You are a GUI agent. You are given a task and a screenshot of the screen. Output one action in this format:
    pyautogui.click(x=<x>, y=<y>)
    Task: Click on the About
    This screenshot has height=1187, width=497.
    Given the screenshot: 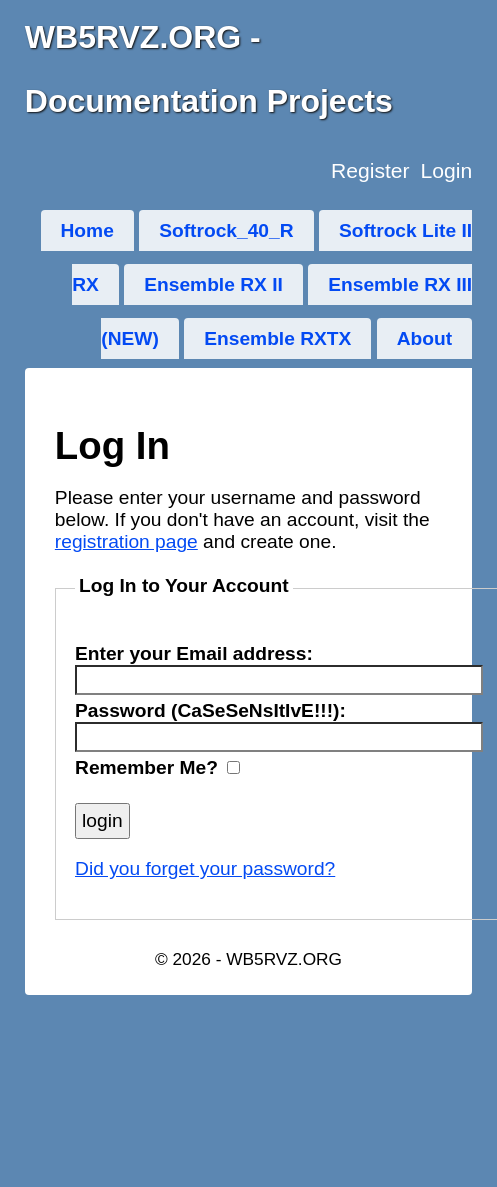 What is the action you would take?
    pyautogui.click(x=424, y=338)
    